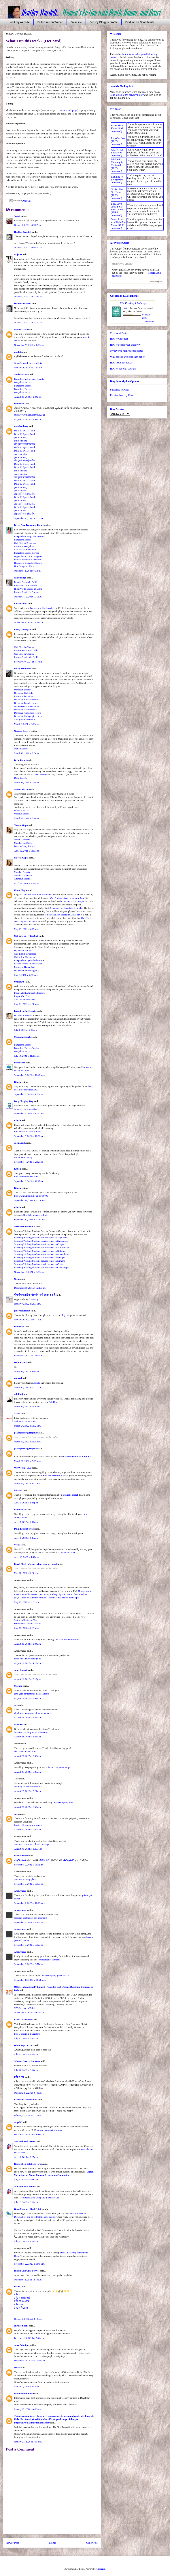 Image resolution: width=170 pixels, height=2576 pixels. What do you see at coordinates (29, 1272) in the screenshot?
I see `November 12, 2021 at 8:39 a.m.` at bounding box center [29, 1272].